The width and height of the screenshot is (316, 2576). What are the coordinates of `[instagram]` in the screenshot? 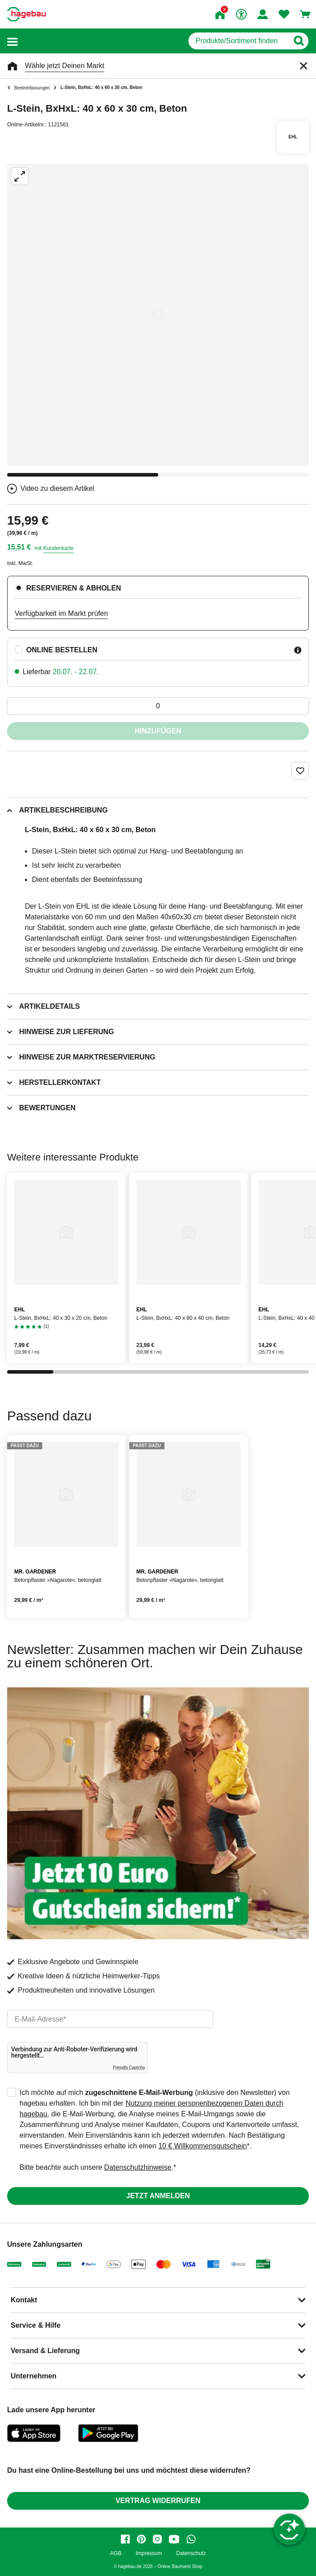 It's located at (157, 2539).